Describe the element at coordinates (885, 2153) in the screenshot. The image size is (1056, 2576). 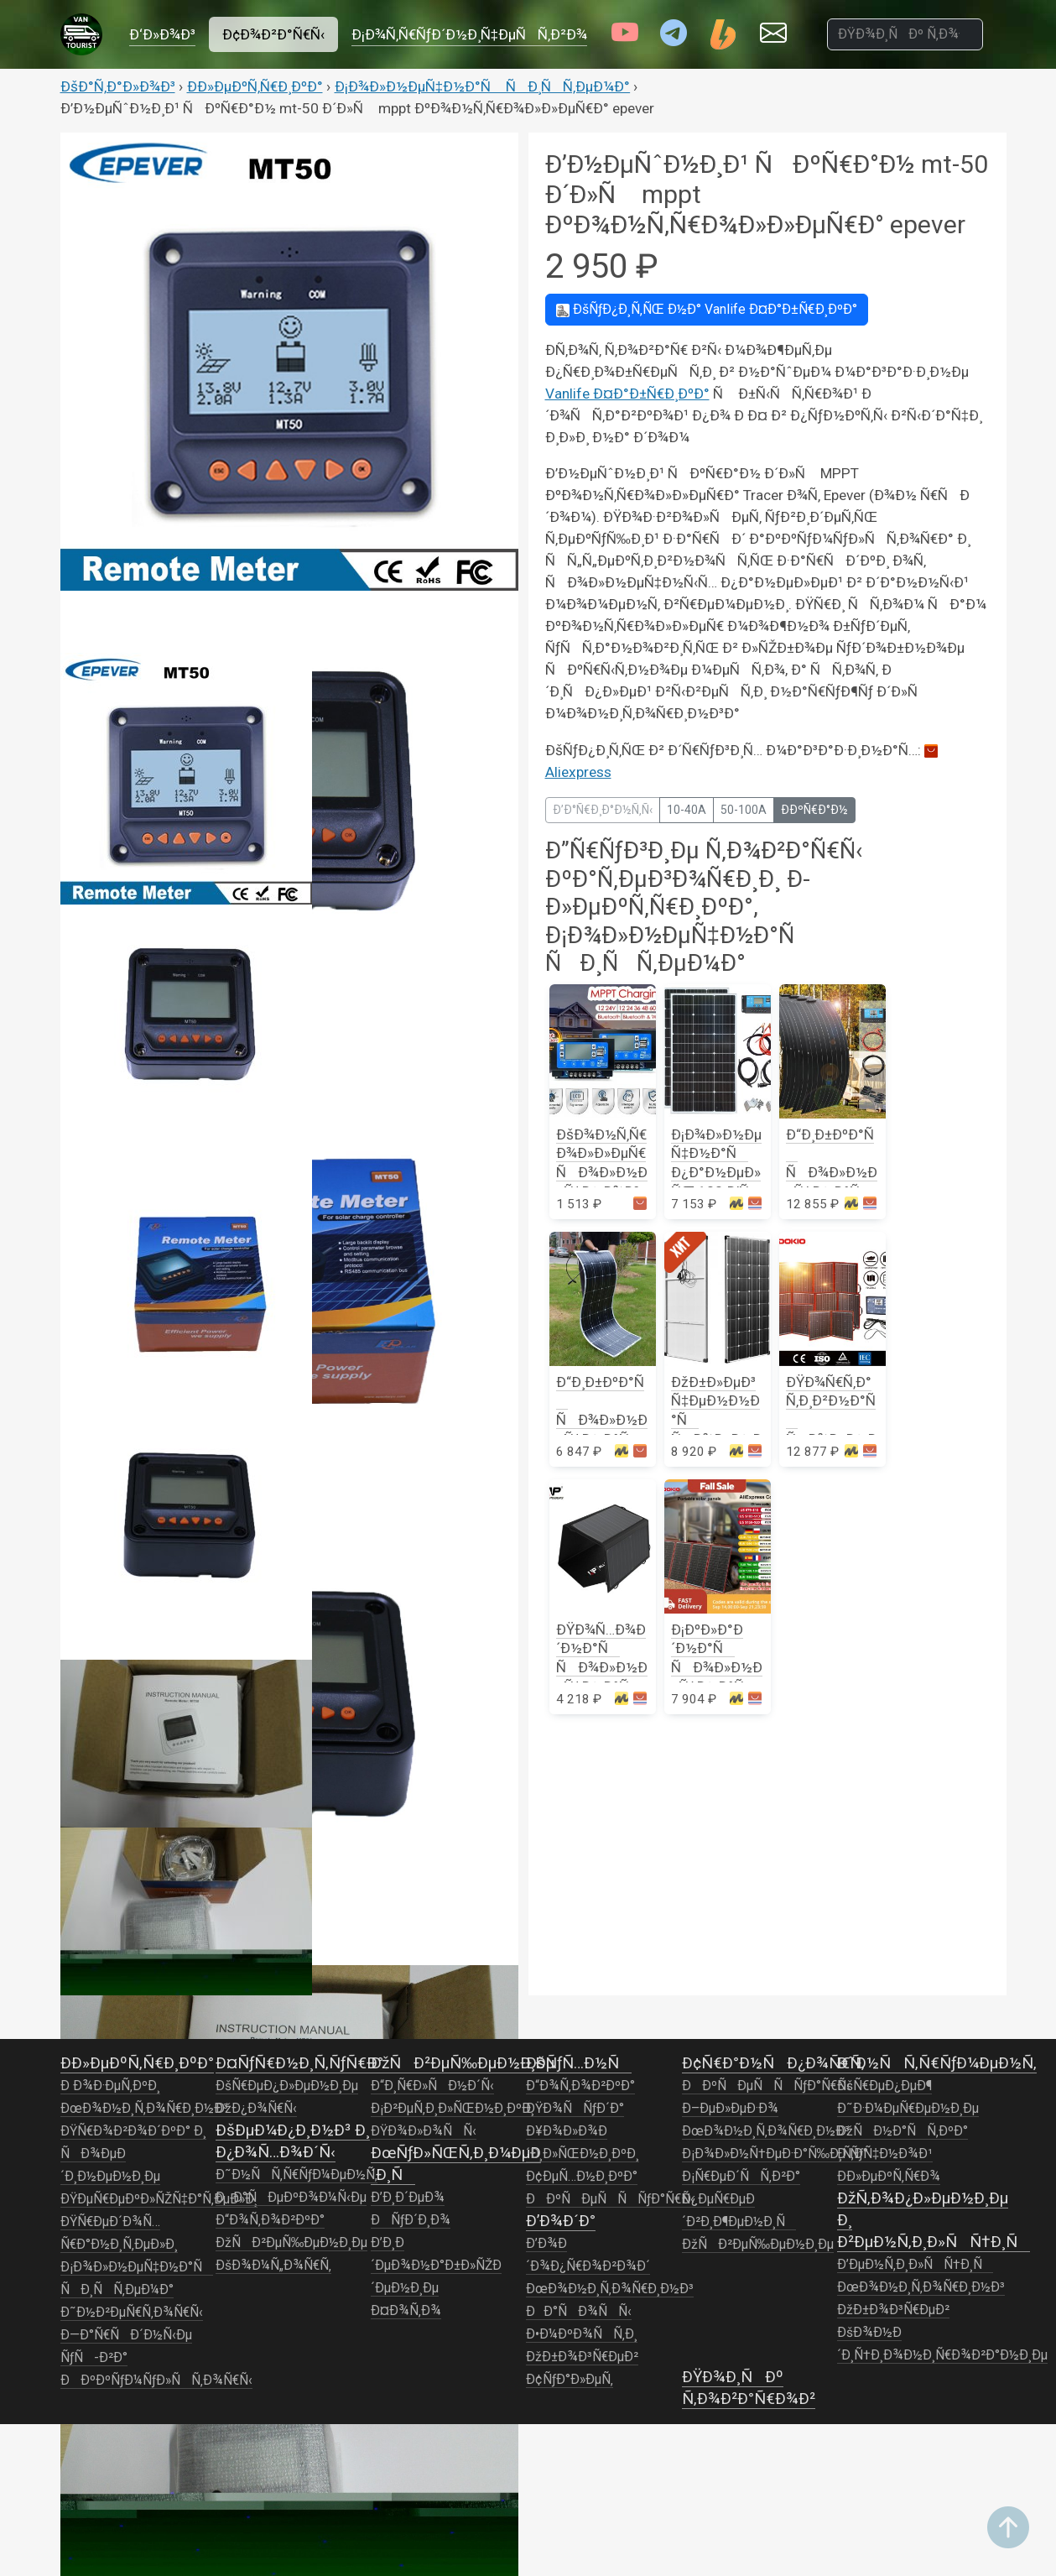
I see `Ð ÑƒÑ‡Ð½Ð¾Ð¹` at that location.